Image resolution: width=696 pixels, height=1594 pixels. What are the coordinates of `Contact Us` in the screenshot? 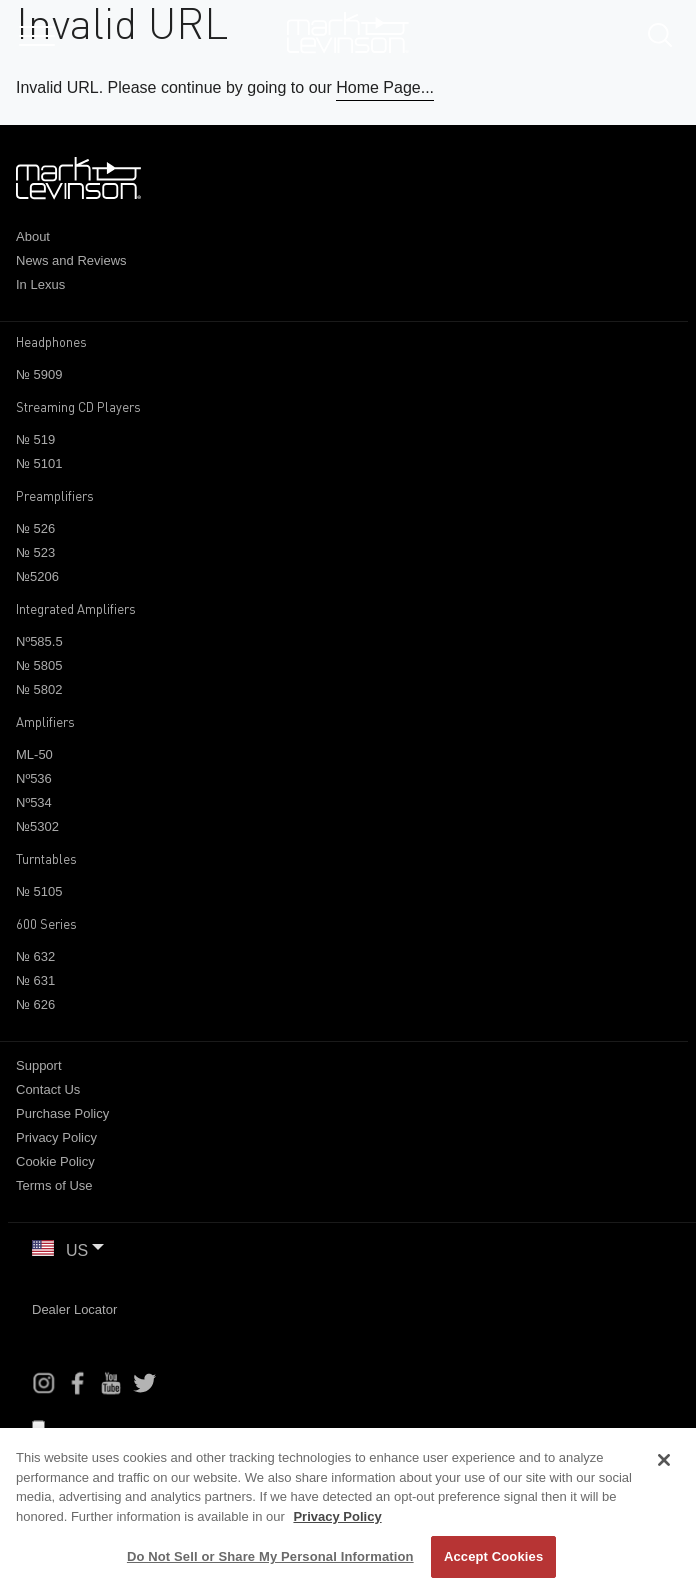 It's located at (48, 1089).